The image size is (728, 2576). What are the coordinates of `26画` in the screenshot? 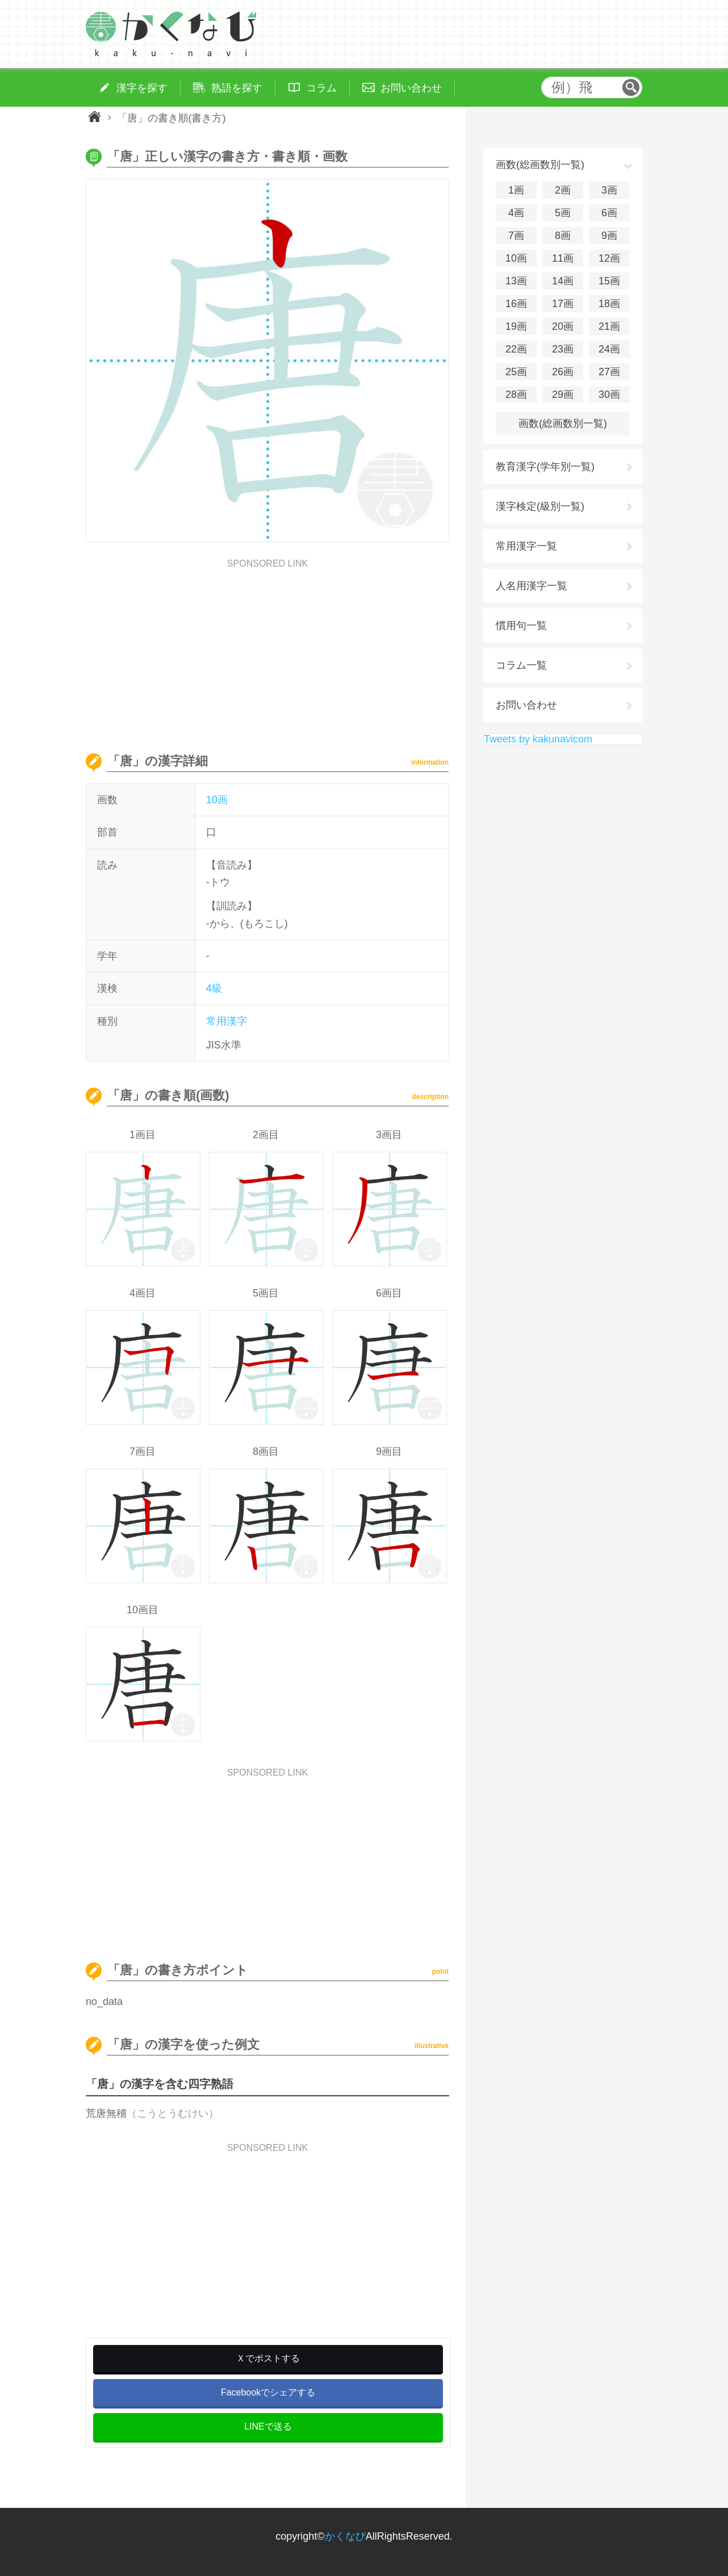 It's located at (563, 371).